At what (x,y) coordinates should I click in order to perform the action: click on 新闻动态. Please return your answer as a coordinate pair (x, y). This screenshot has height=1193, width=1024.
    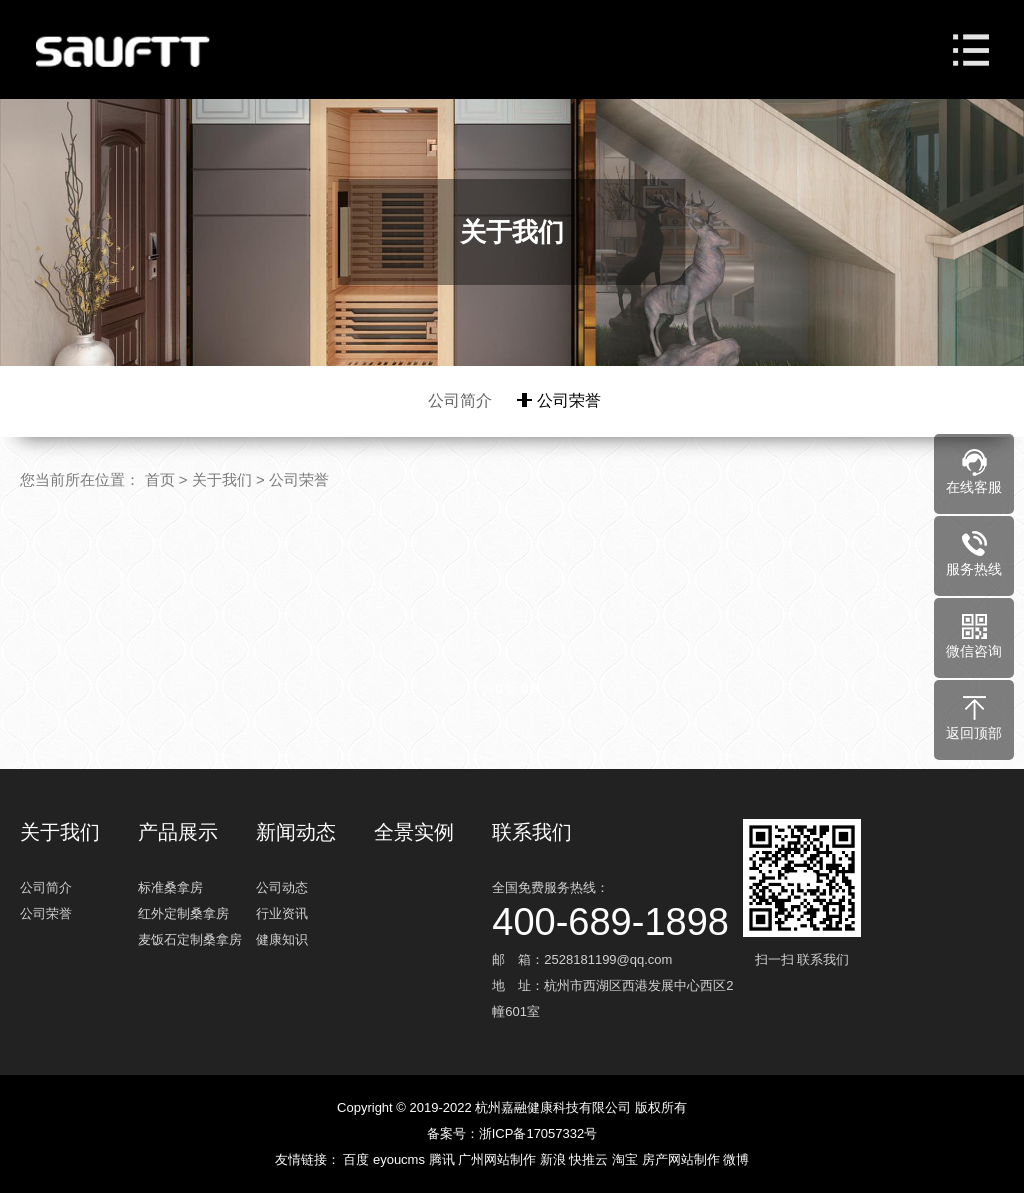
    Looking at the image, I should click on (296, 832).